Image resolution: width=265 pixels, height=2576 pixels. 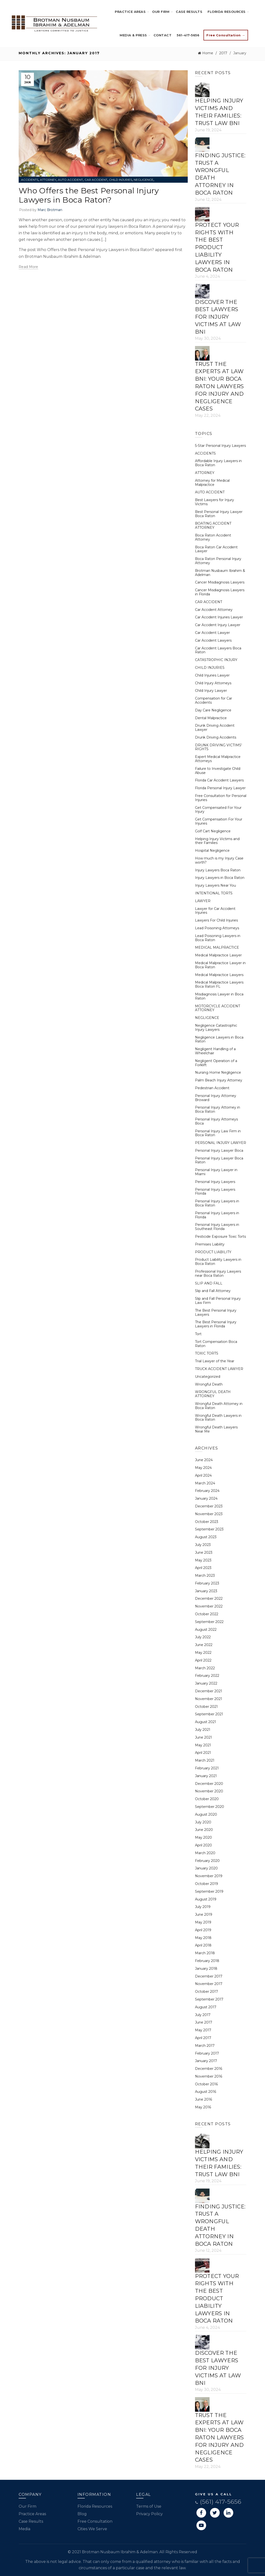 I want to click on Medical Malpractice Lawyer, so click(x=218, y=955).